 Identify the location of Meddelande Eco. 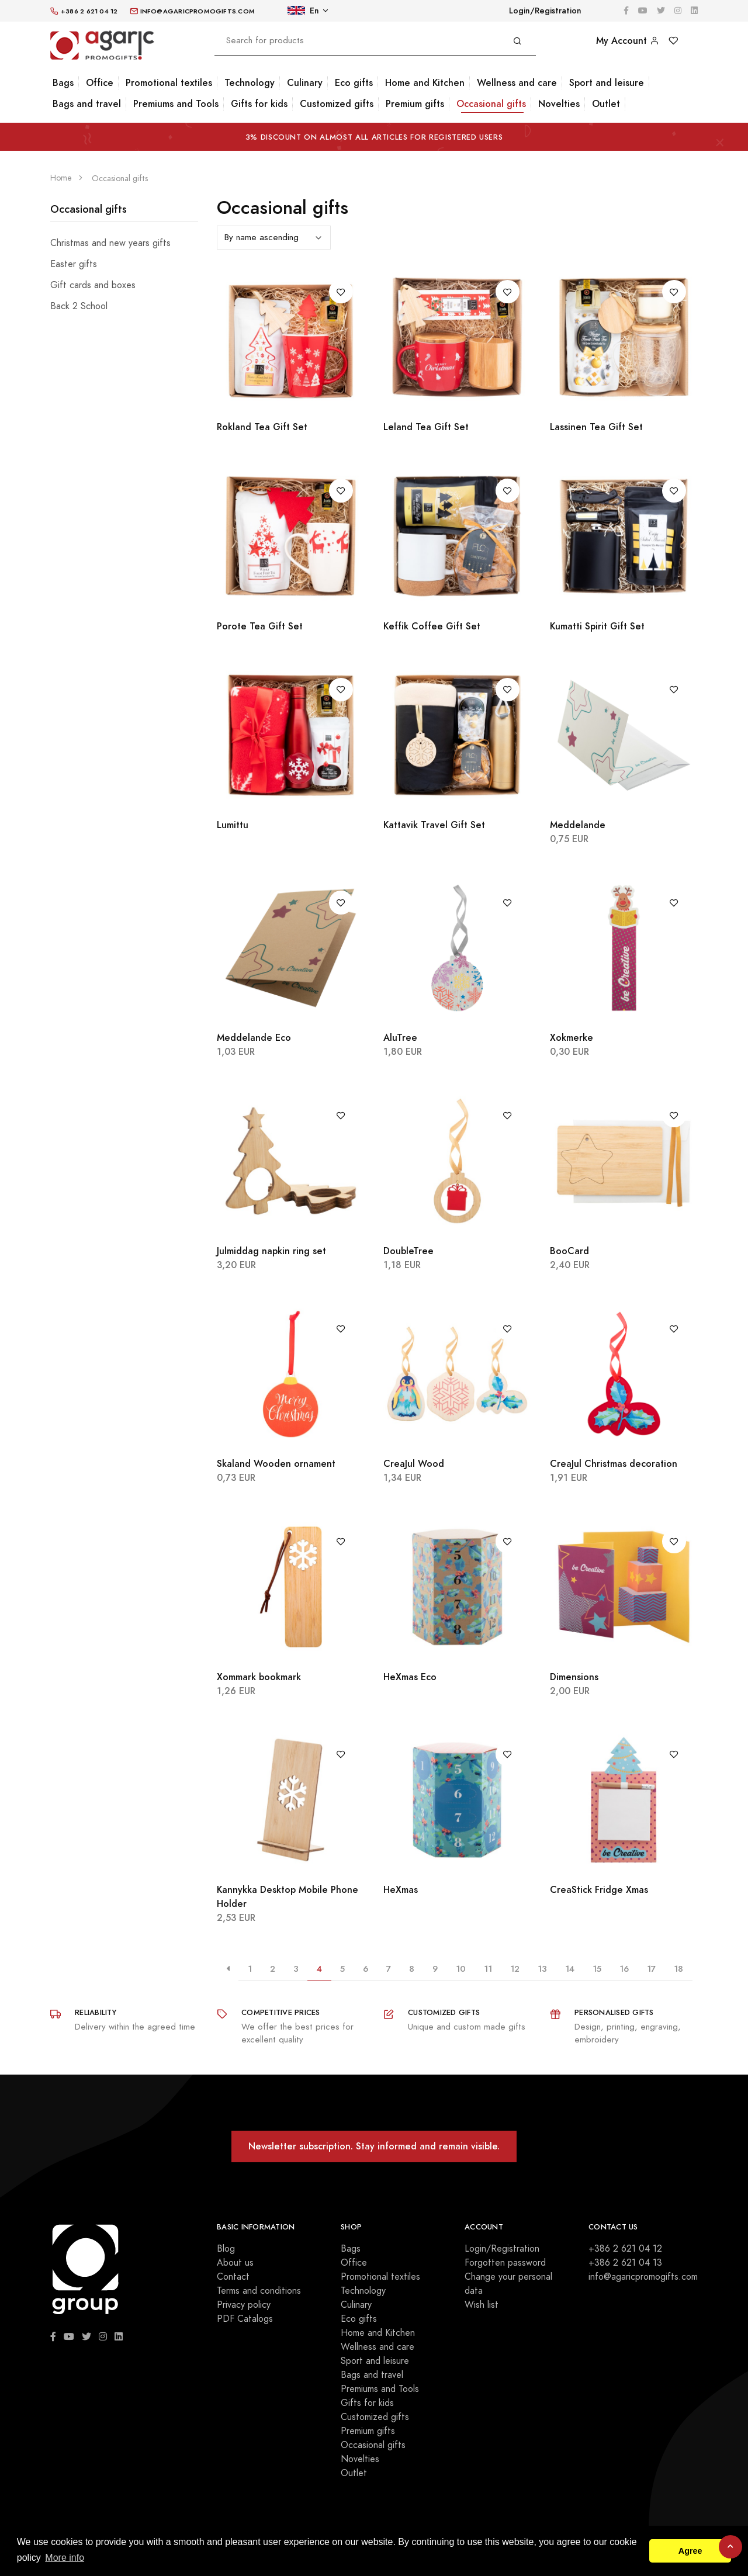
(254, 1037).